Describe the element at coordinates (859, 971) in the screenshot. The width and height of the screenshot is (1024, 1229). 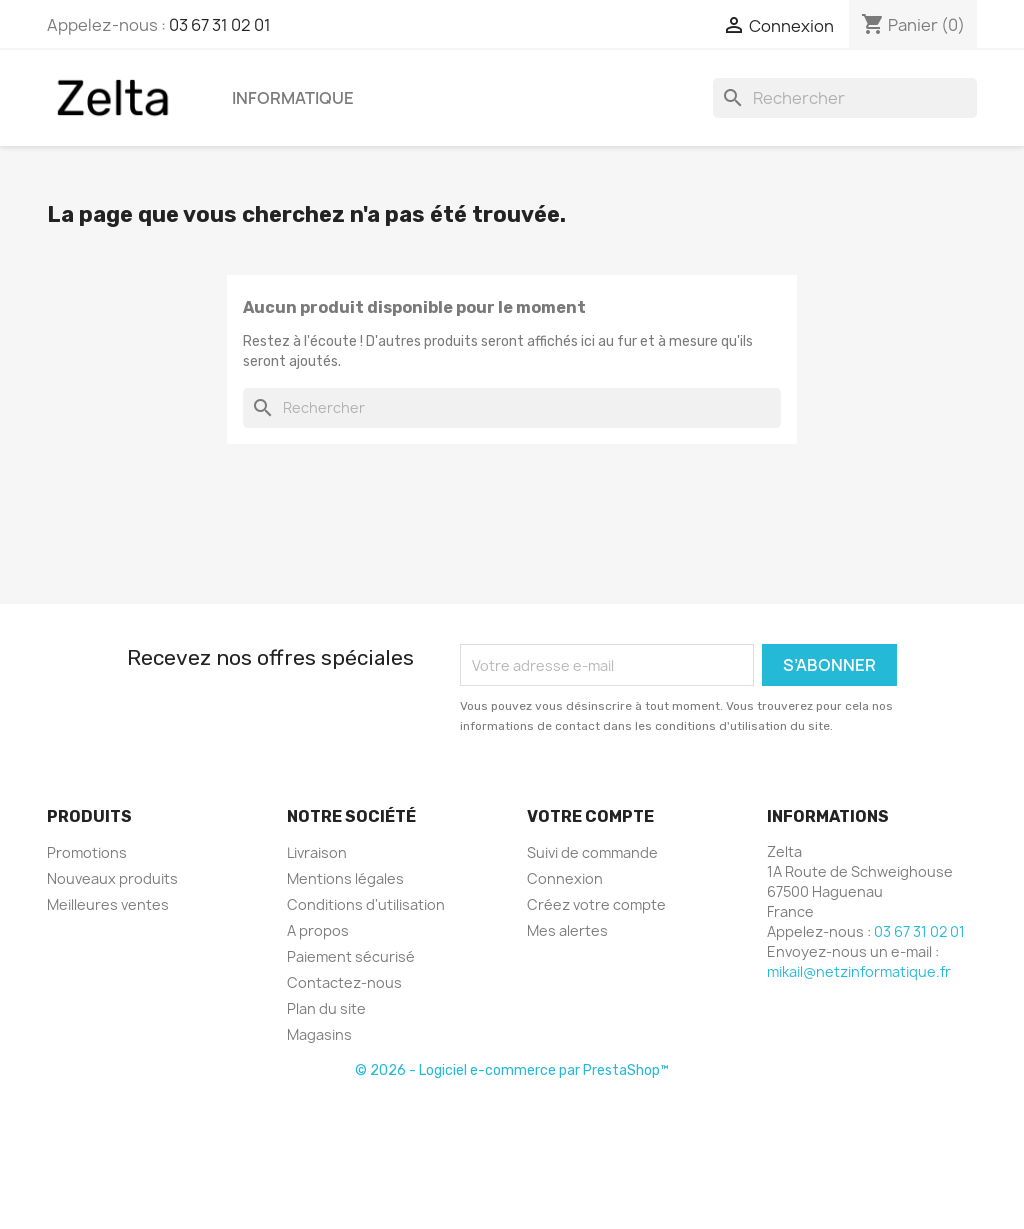
I see `mikail@netzinformatique.fr` at that location.